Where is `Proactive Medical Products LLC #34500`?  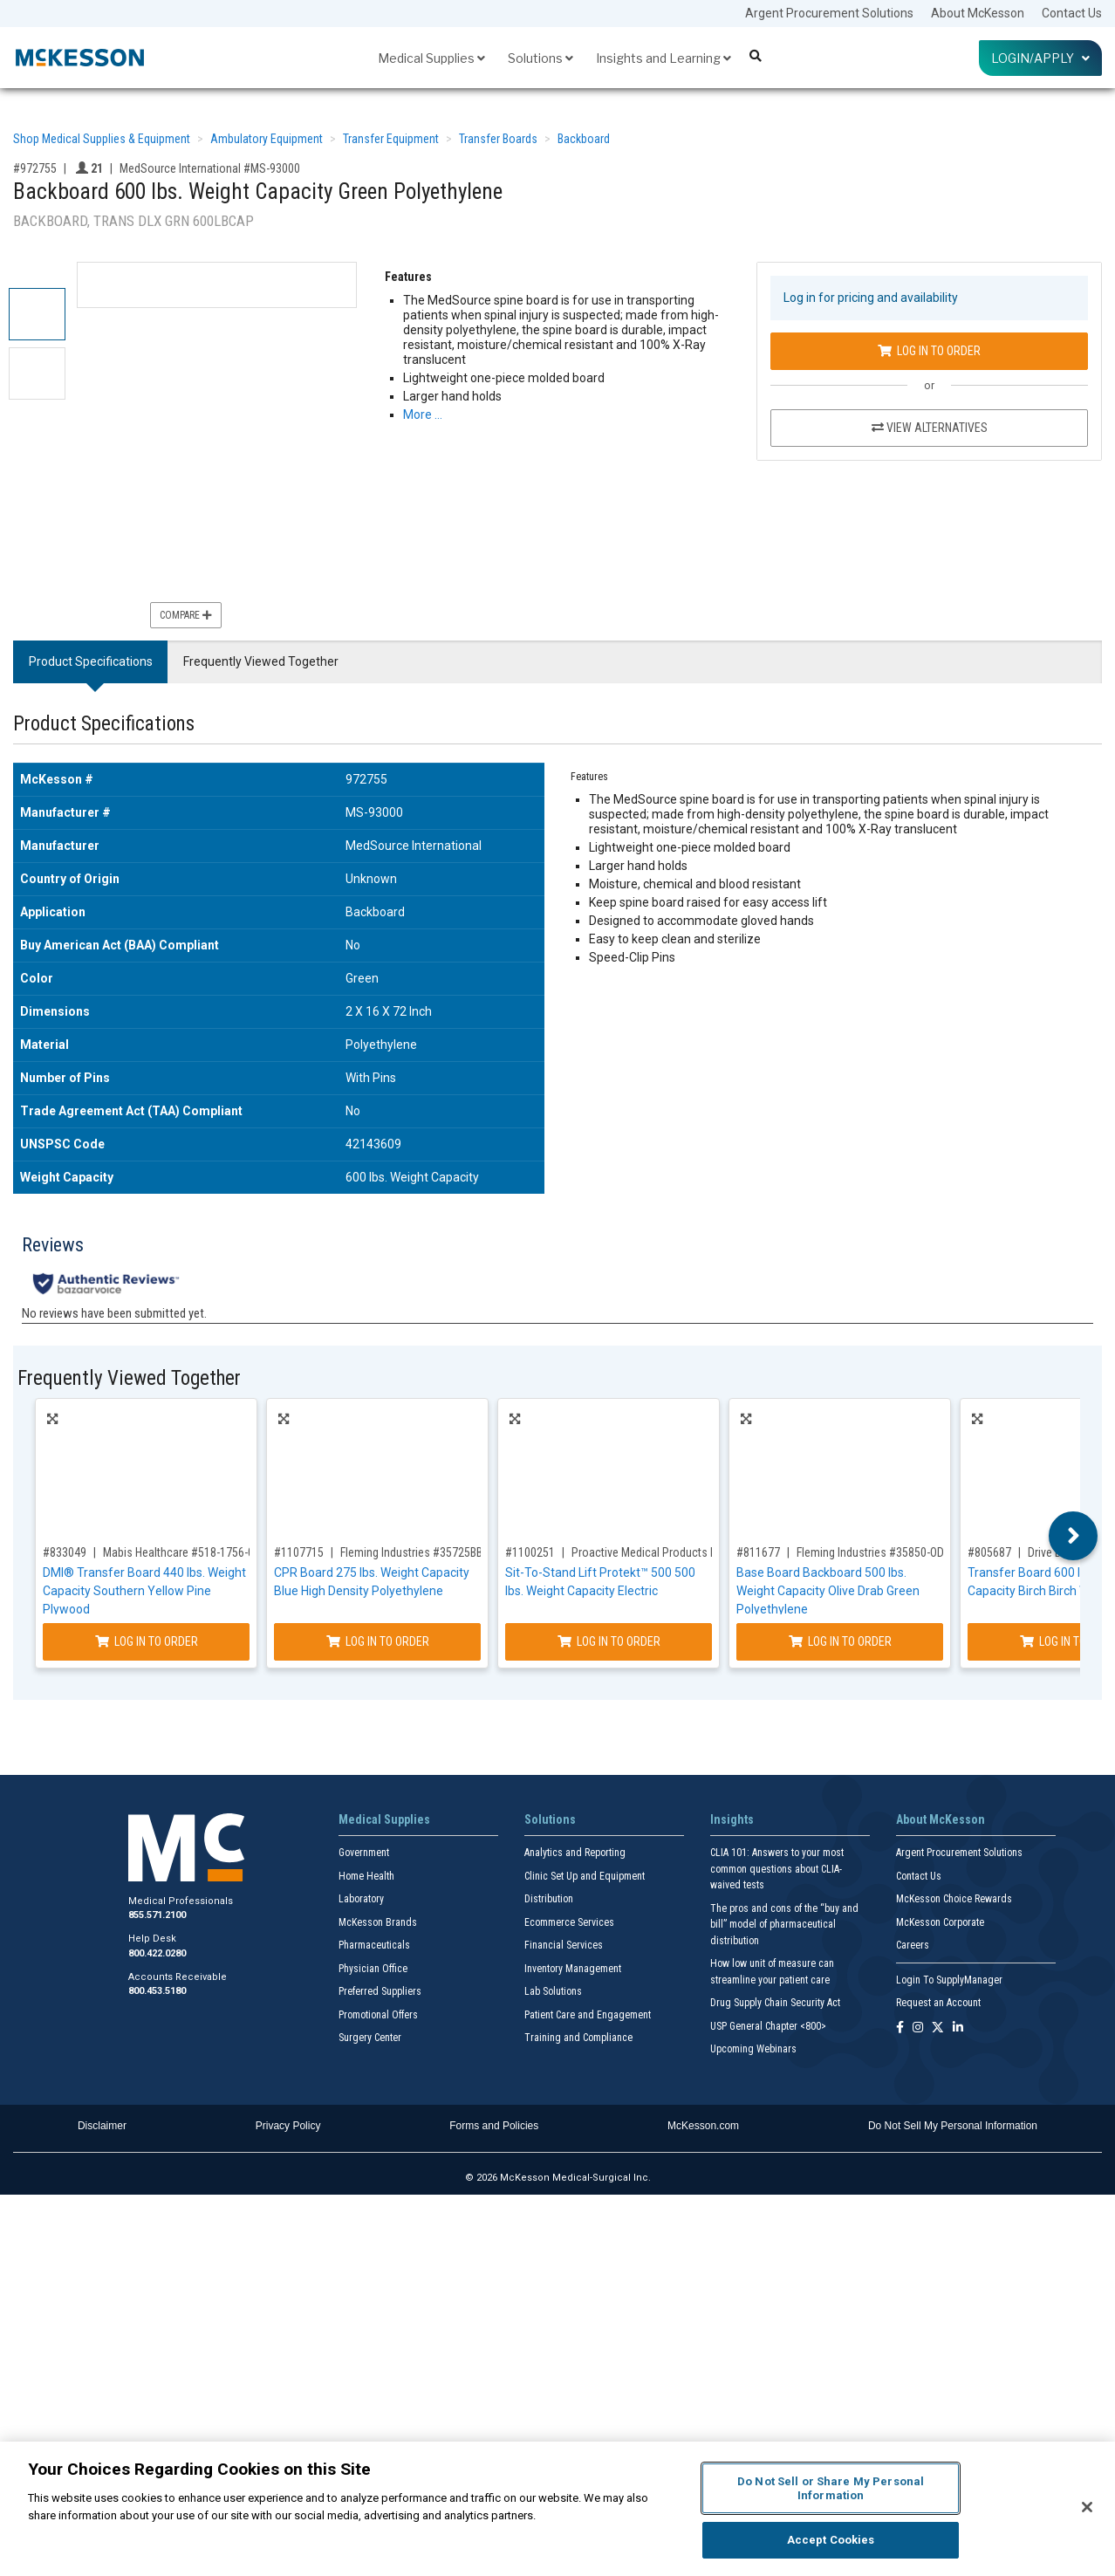
Proactive Medical Products LLC #34500 is located at coordinates (669, 1552).